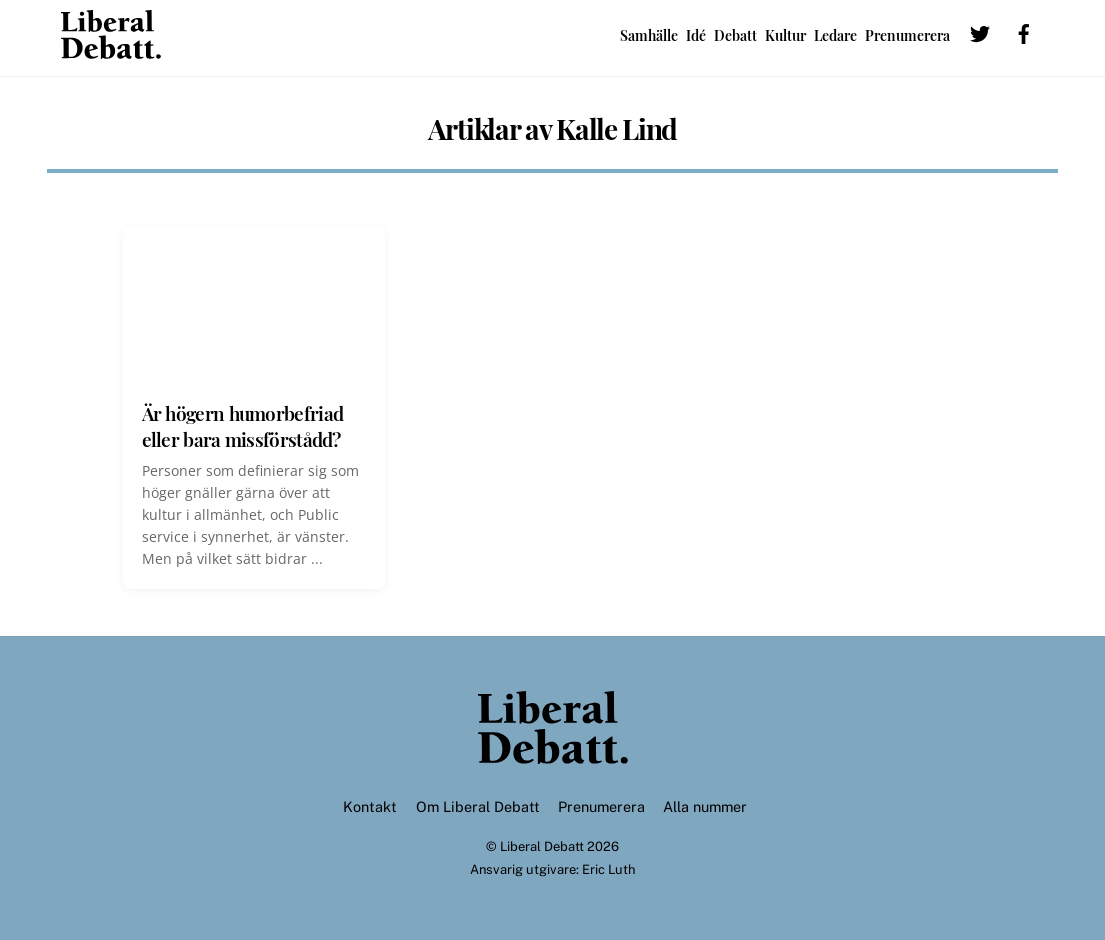  I want to click on Samhälle, so click(649, 35).